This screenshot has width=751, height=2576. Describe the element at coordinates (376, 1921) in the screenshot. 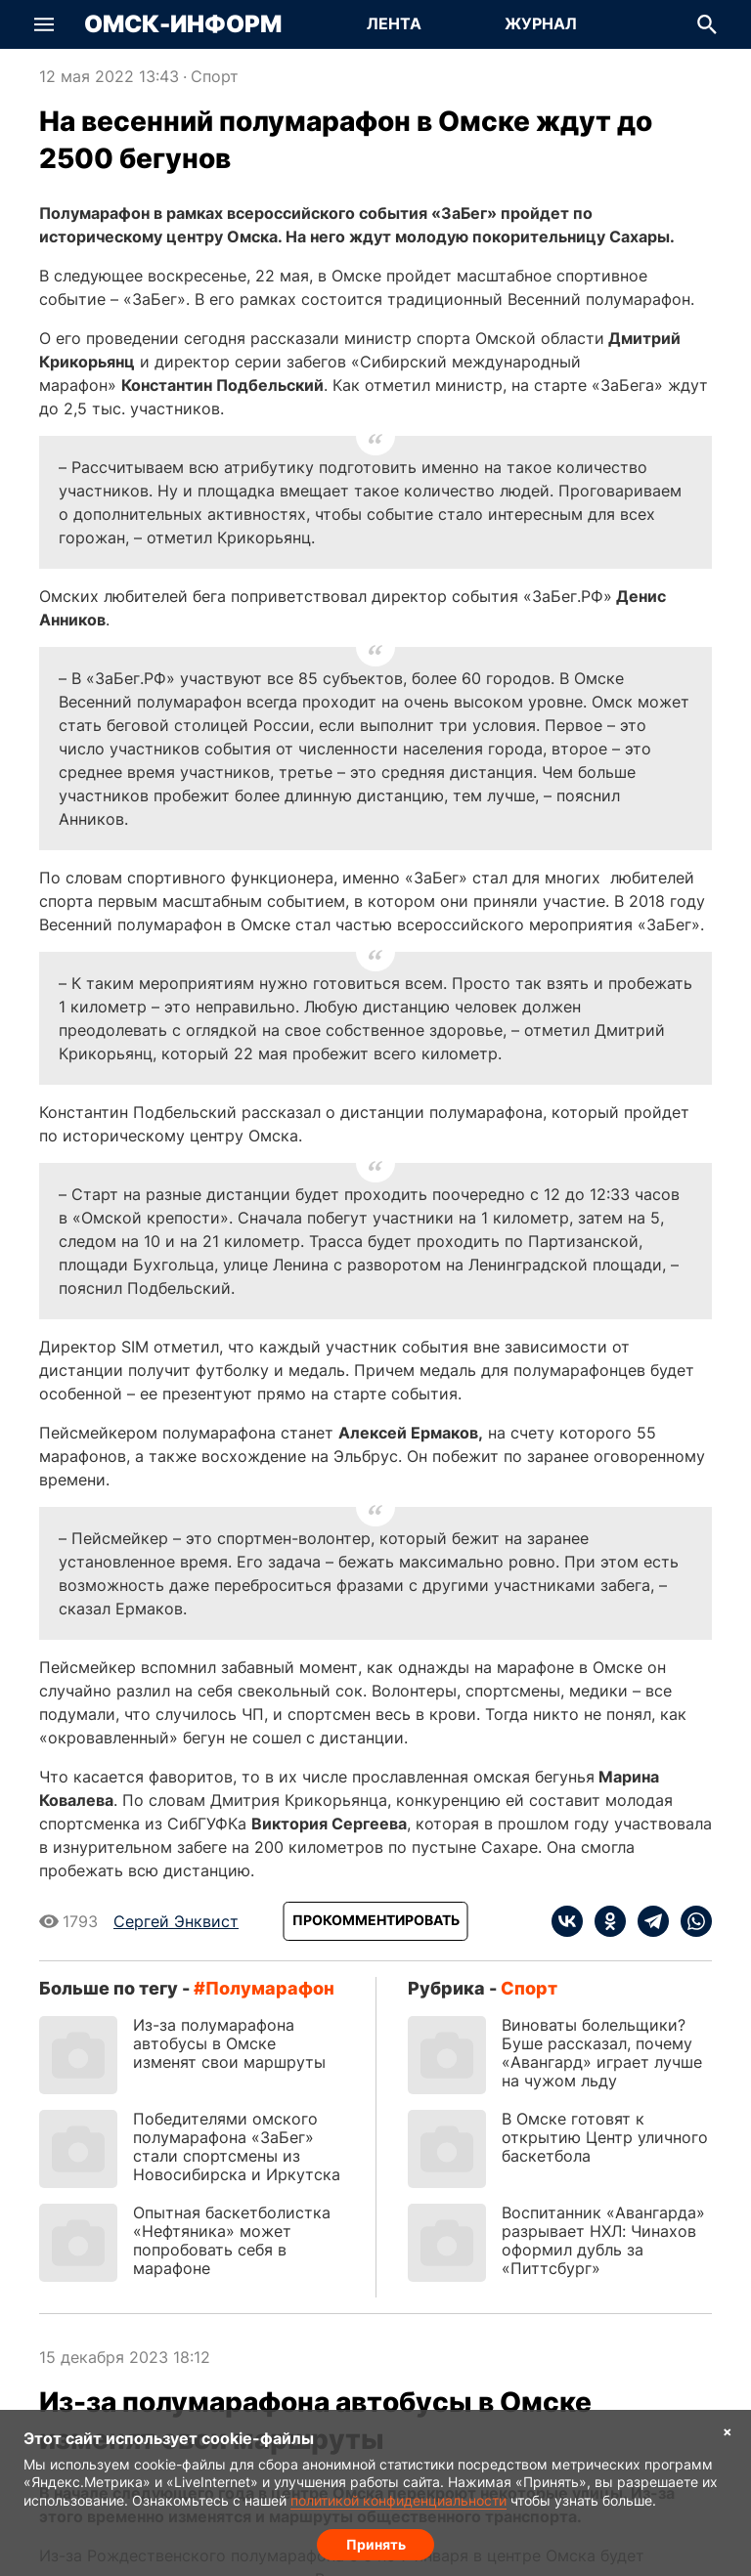

I see `[Прокомментировать]` at that location.